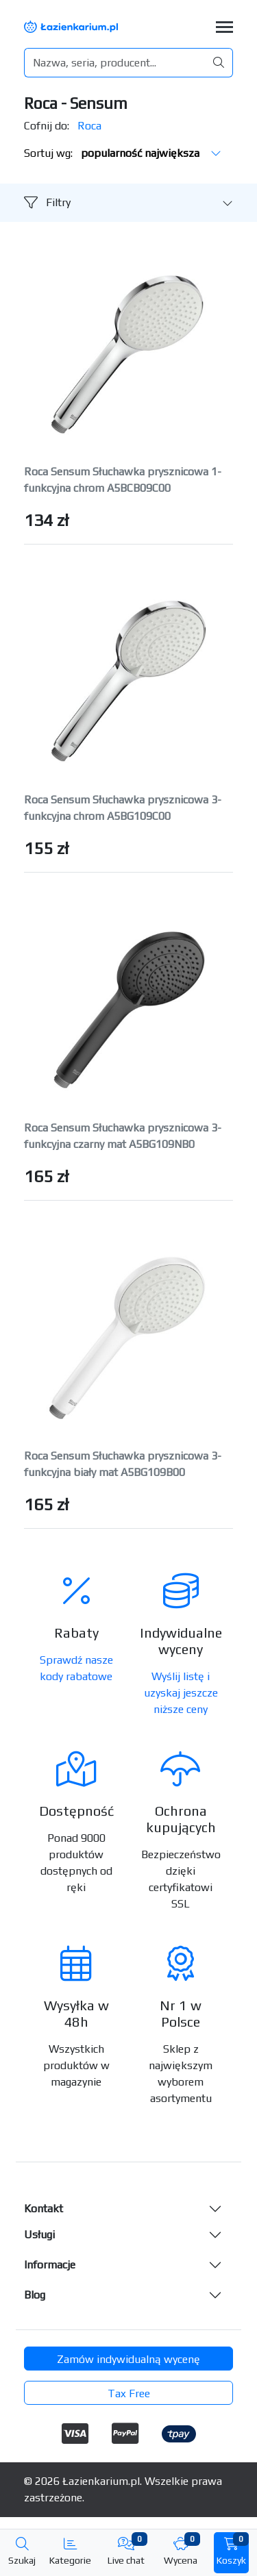 The height and width of the screenshot is (2576, 257). Describe the element at coordinates (39, 2234) in the screenshot. I see `Usługi` at that location.